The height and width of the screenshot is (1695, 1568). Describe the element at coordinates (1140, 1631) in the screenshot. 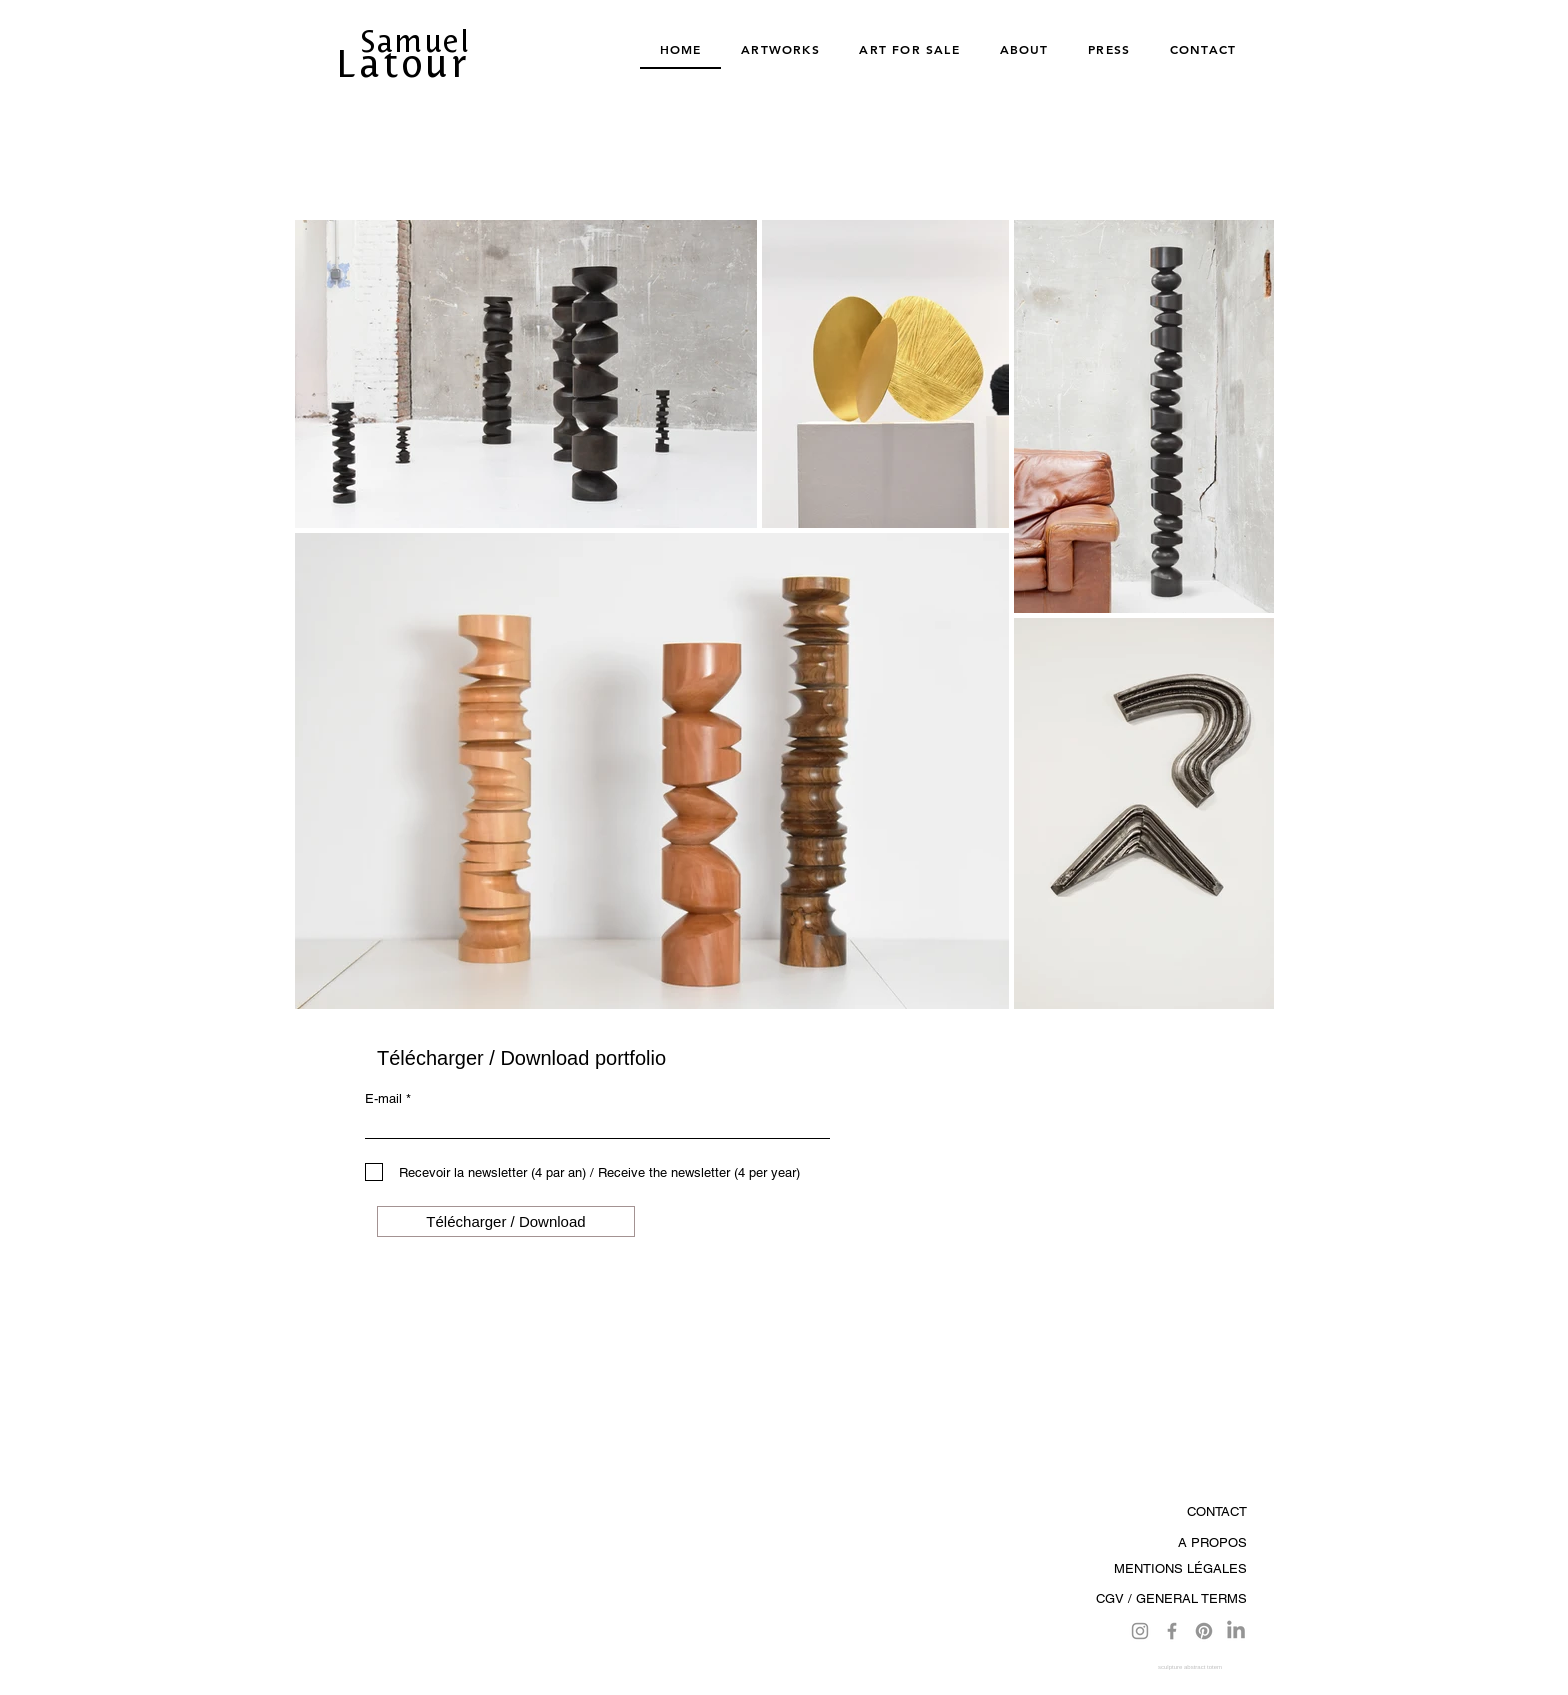

I see `[Instagram]` at that location.